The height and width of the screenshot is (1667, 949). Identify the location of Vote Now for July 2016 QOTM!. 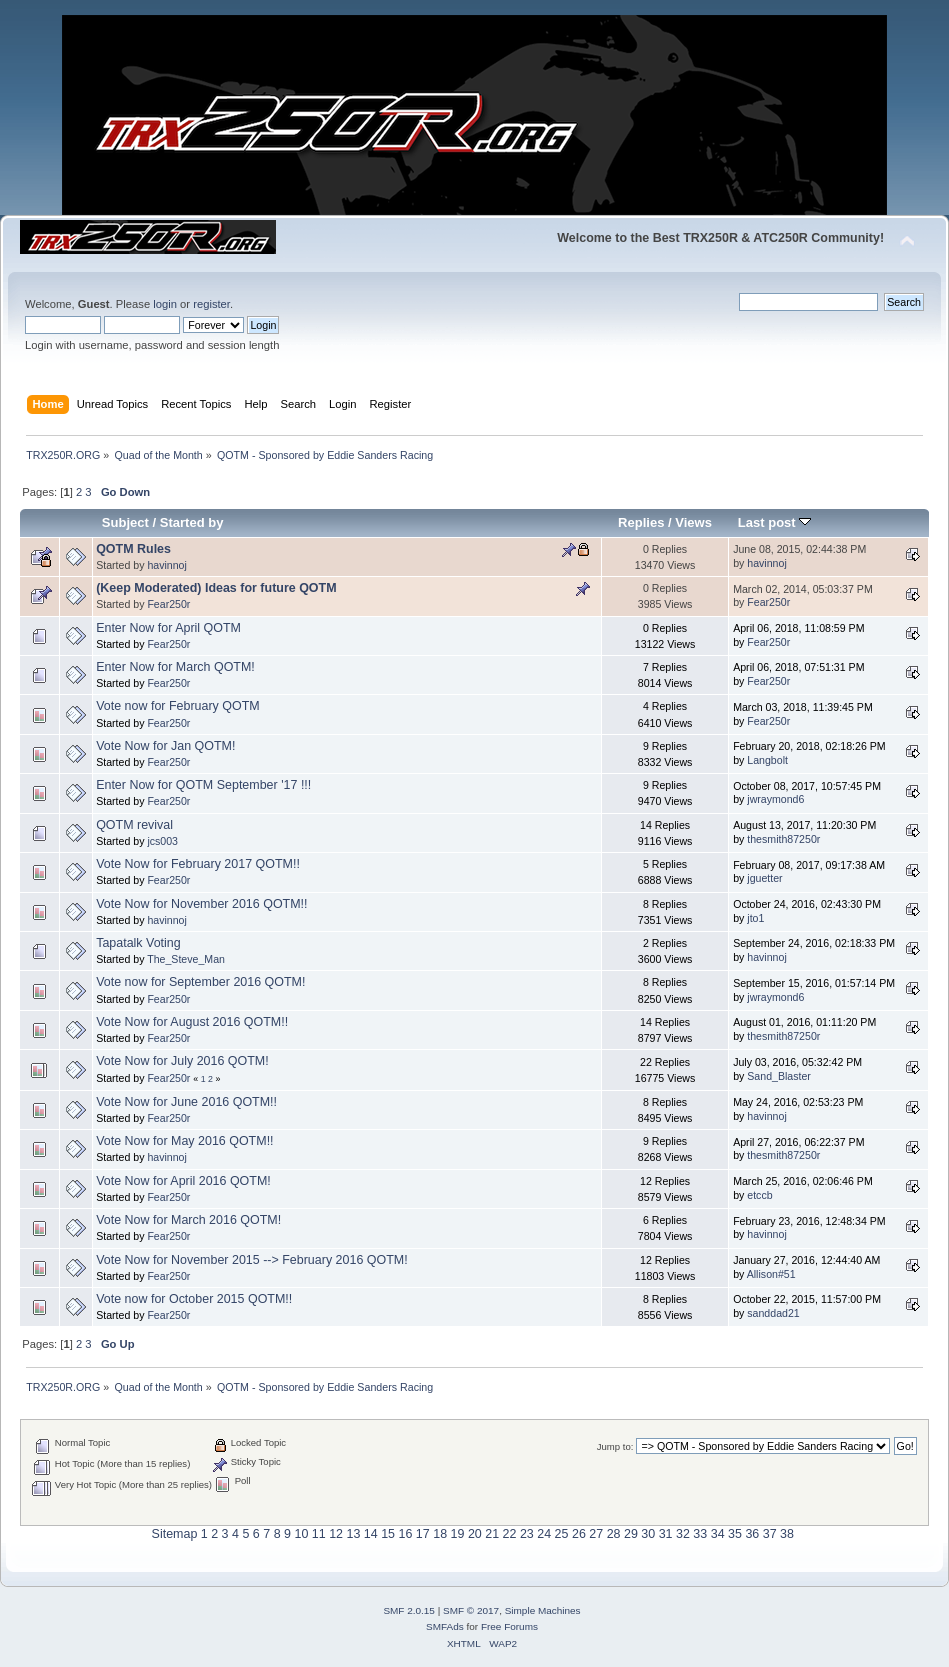
(182, 1061).